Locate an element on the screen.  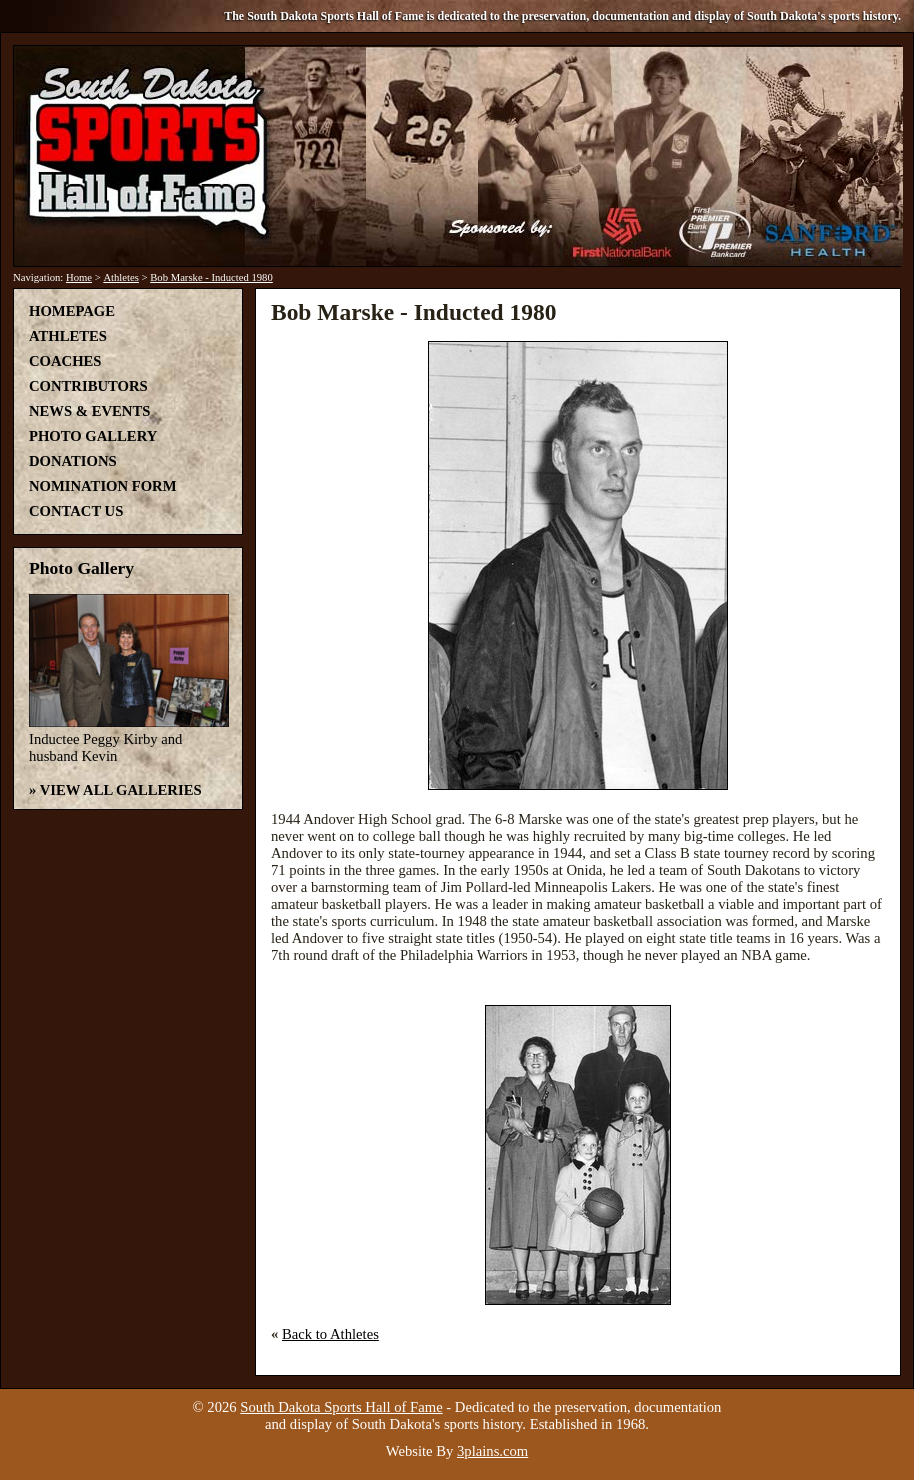
Nomination Form is located at coordinates (103, 486).